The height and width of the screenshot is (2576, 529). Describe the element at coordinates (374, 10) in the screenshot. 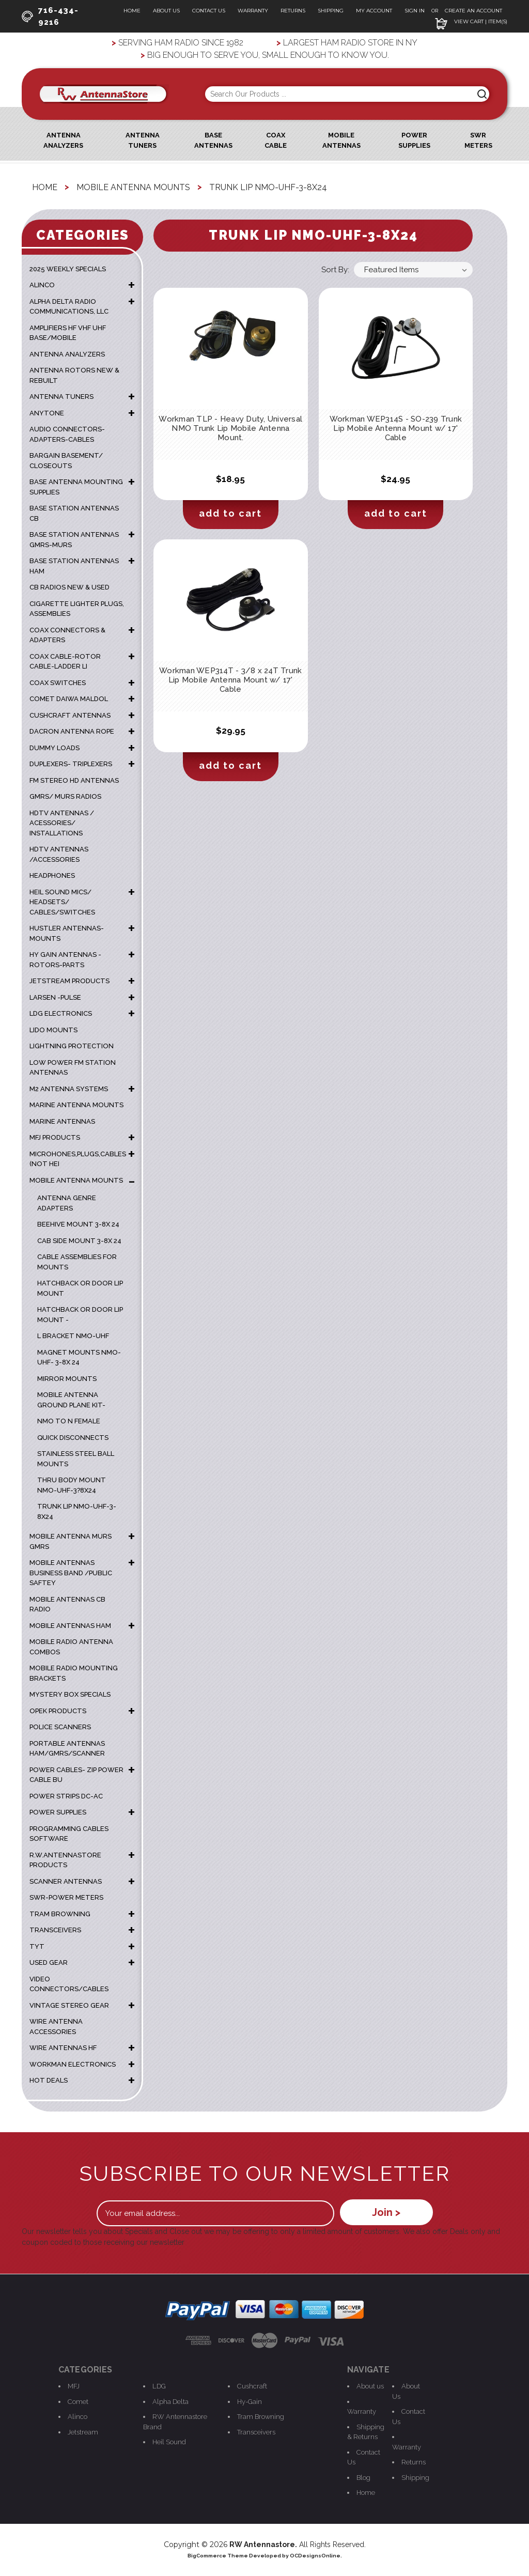

I see `My Account` at that location.